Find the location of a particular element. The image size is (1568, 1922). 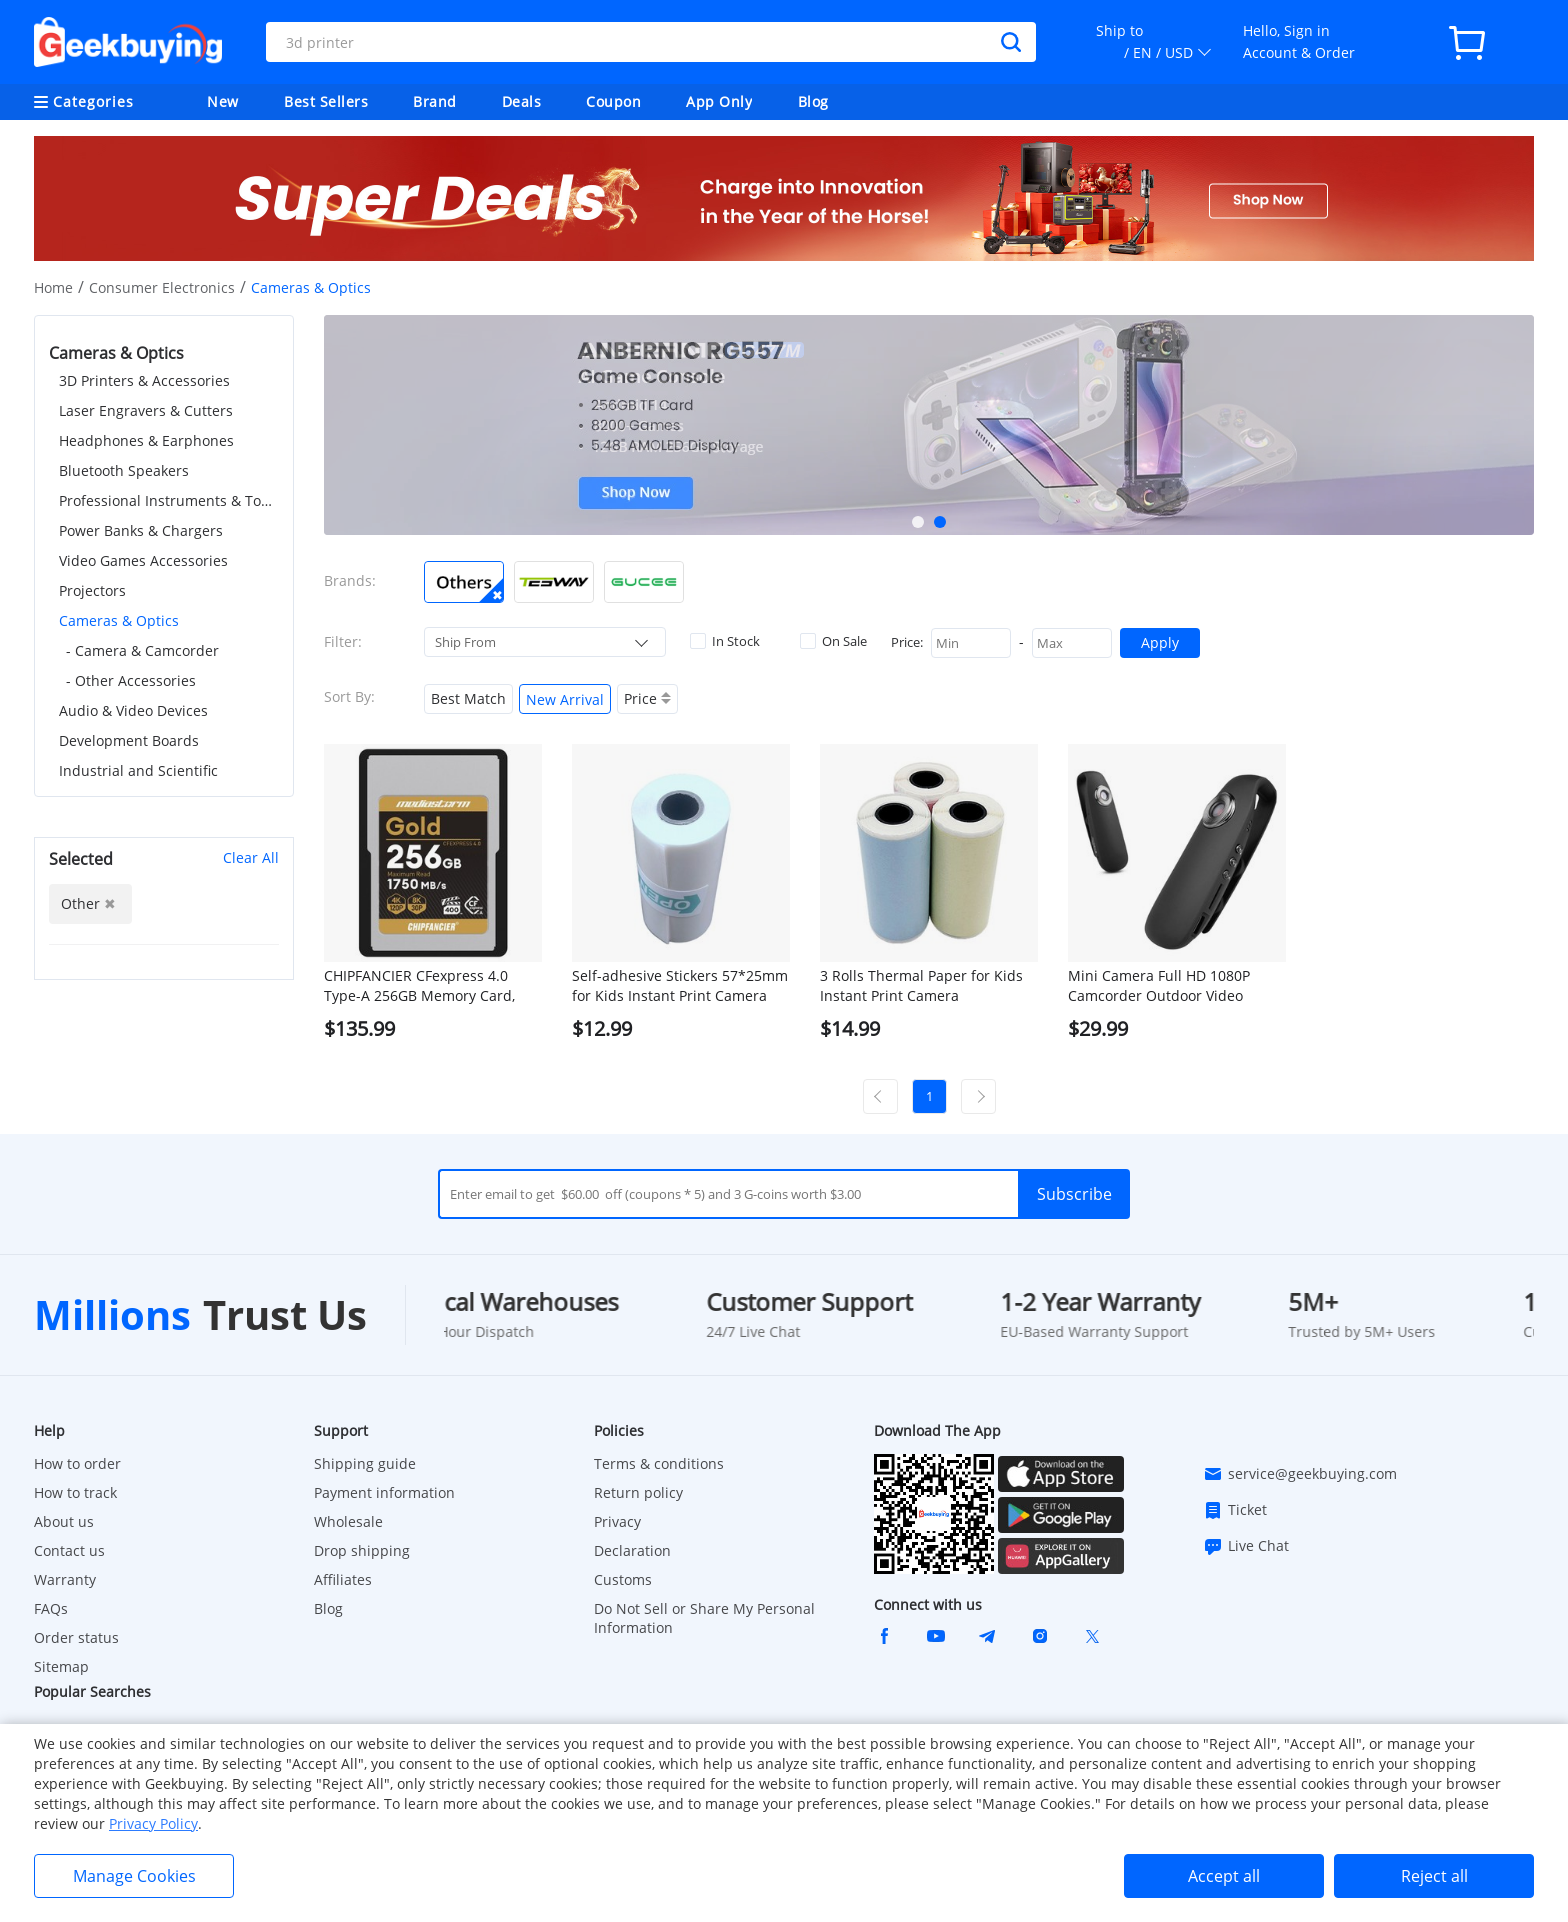

Brand is located at coordinates (435, 101).